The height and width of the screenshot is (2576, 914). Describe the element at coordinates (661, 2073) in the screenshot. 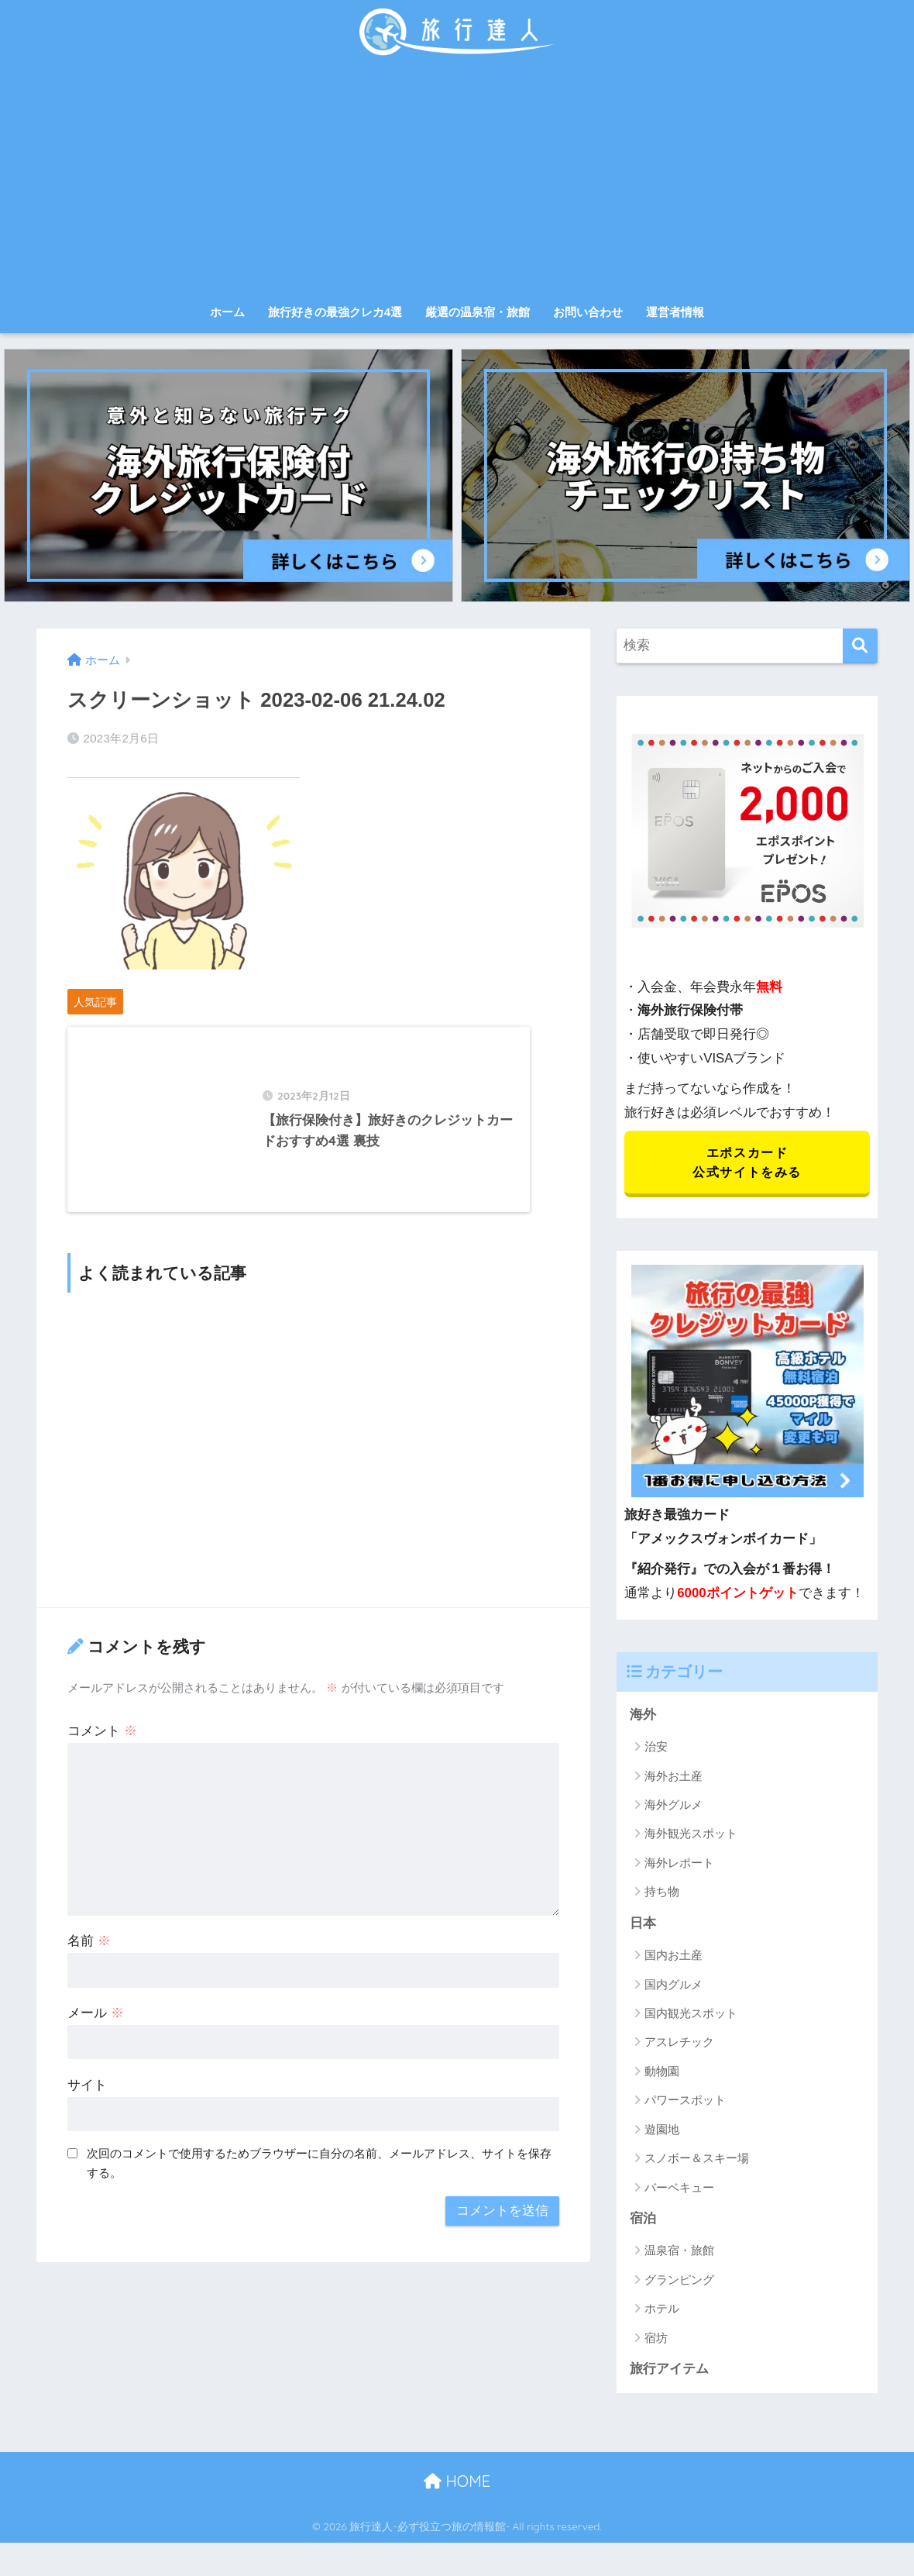

I see `動物園` at that location.